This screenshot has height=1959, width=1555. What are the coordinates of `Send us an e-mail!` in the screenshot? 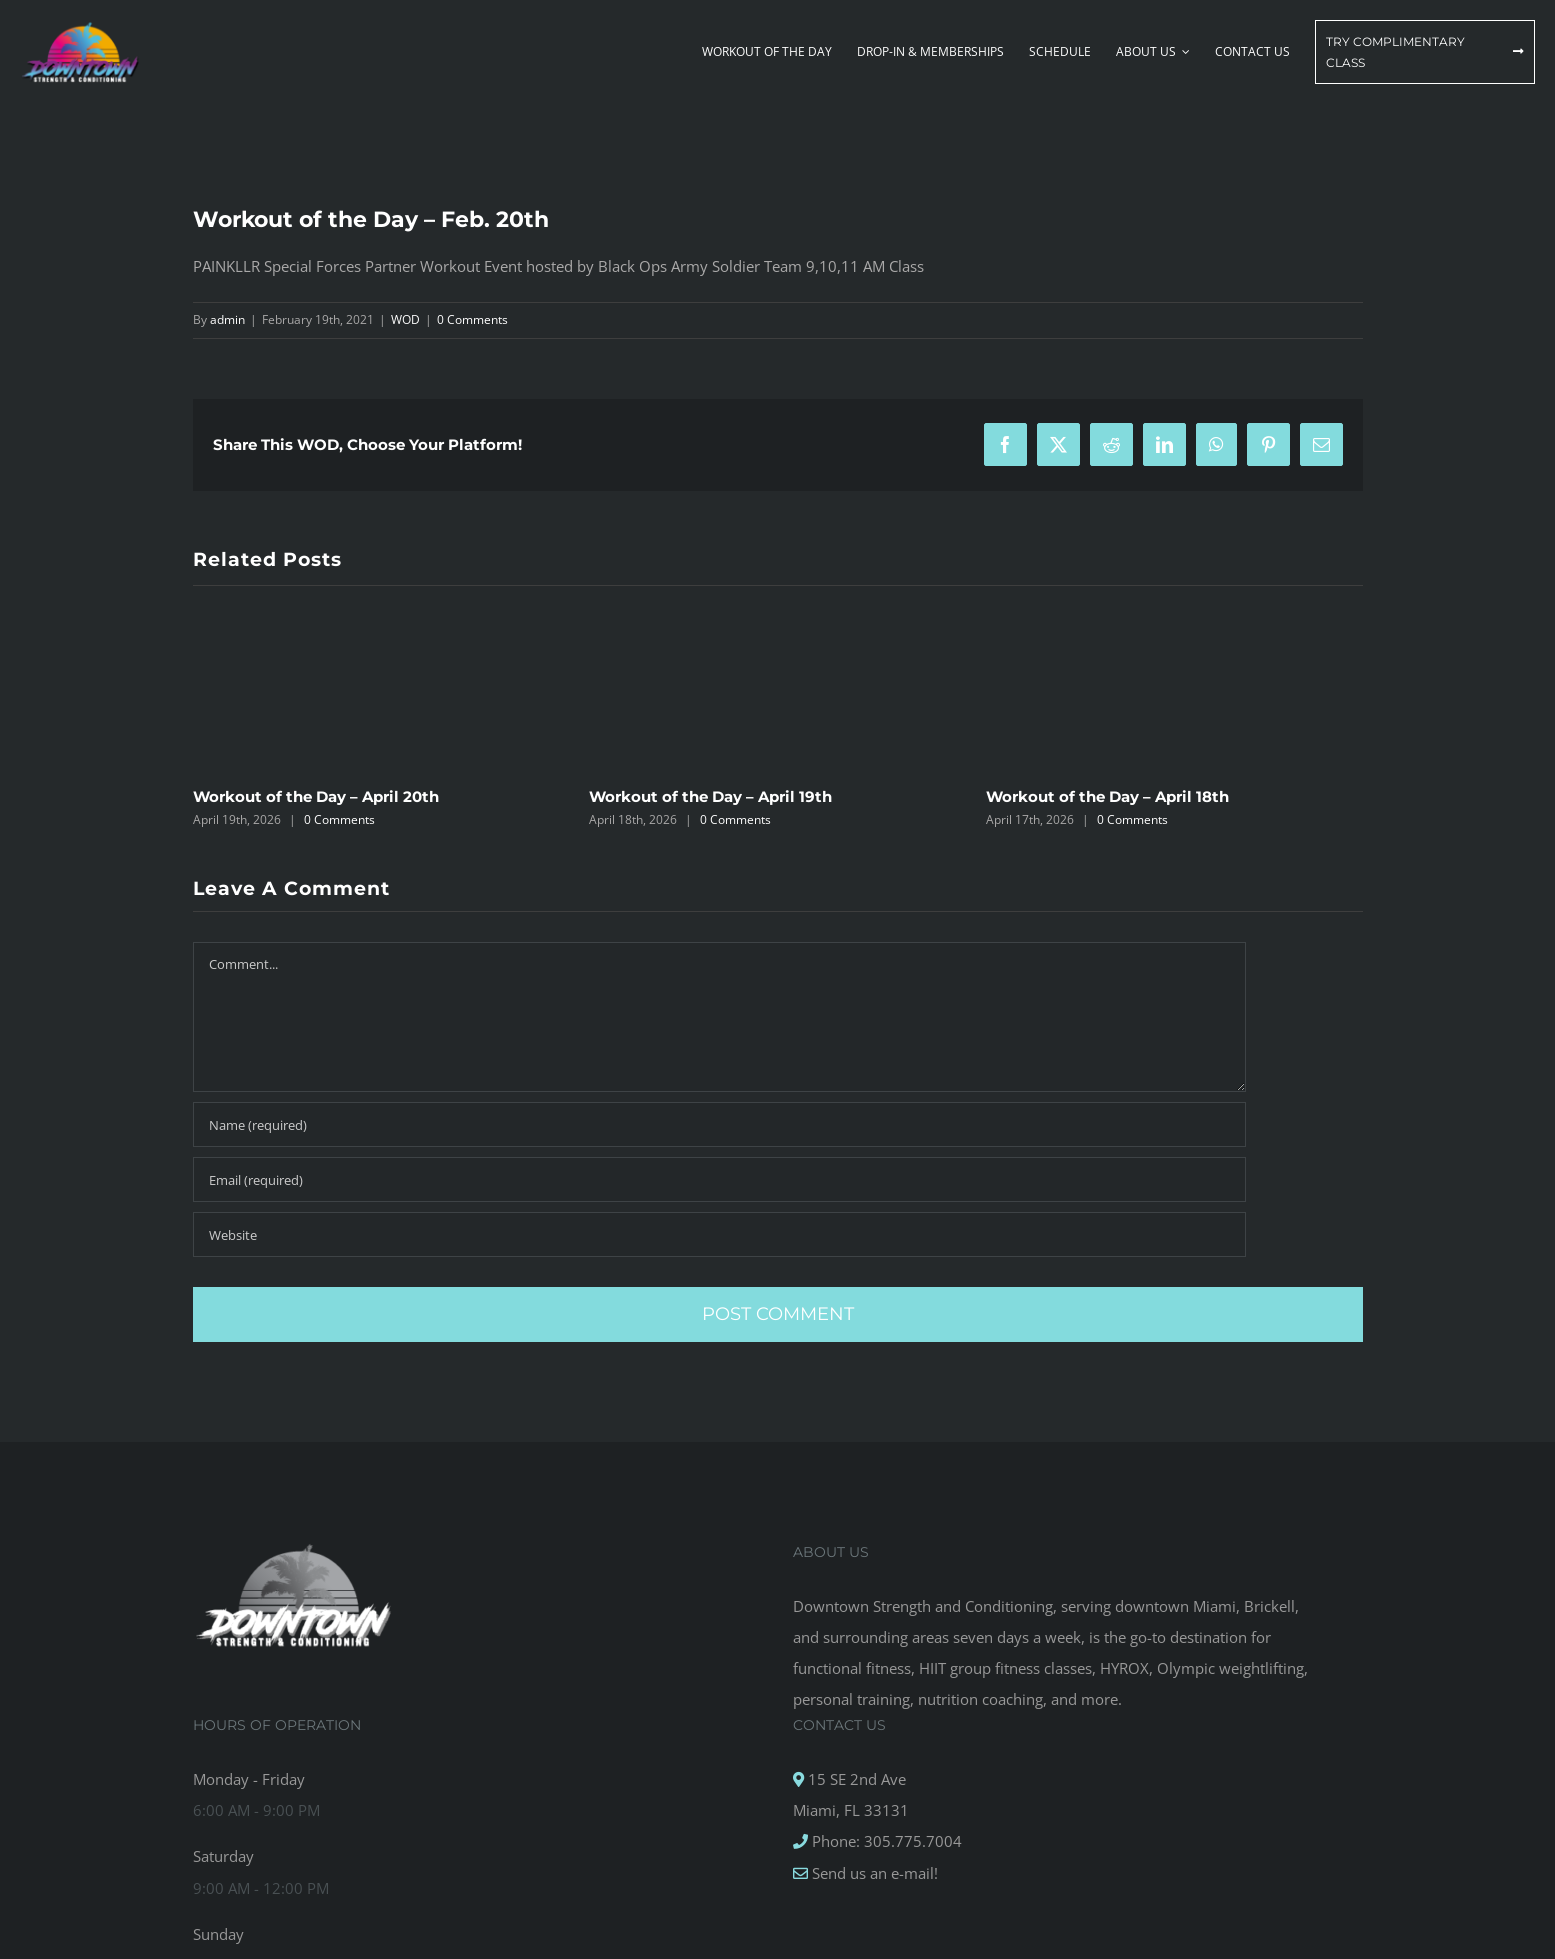 It's located at (873, 1873).